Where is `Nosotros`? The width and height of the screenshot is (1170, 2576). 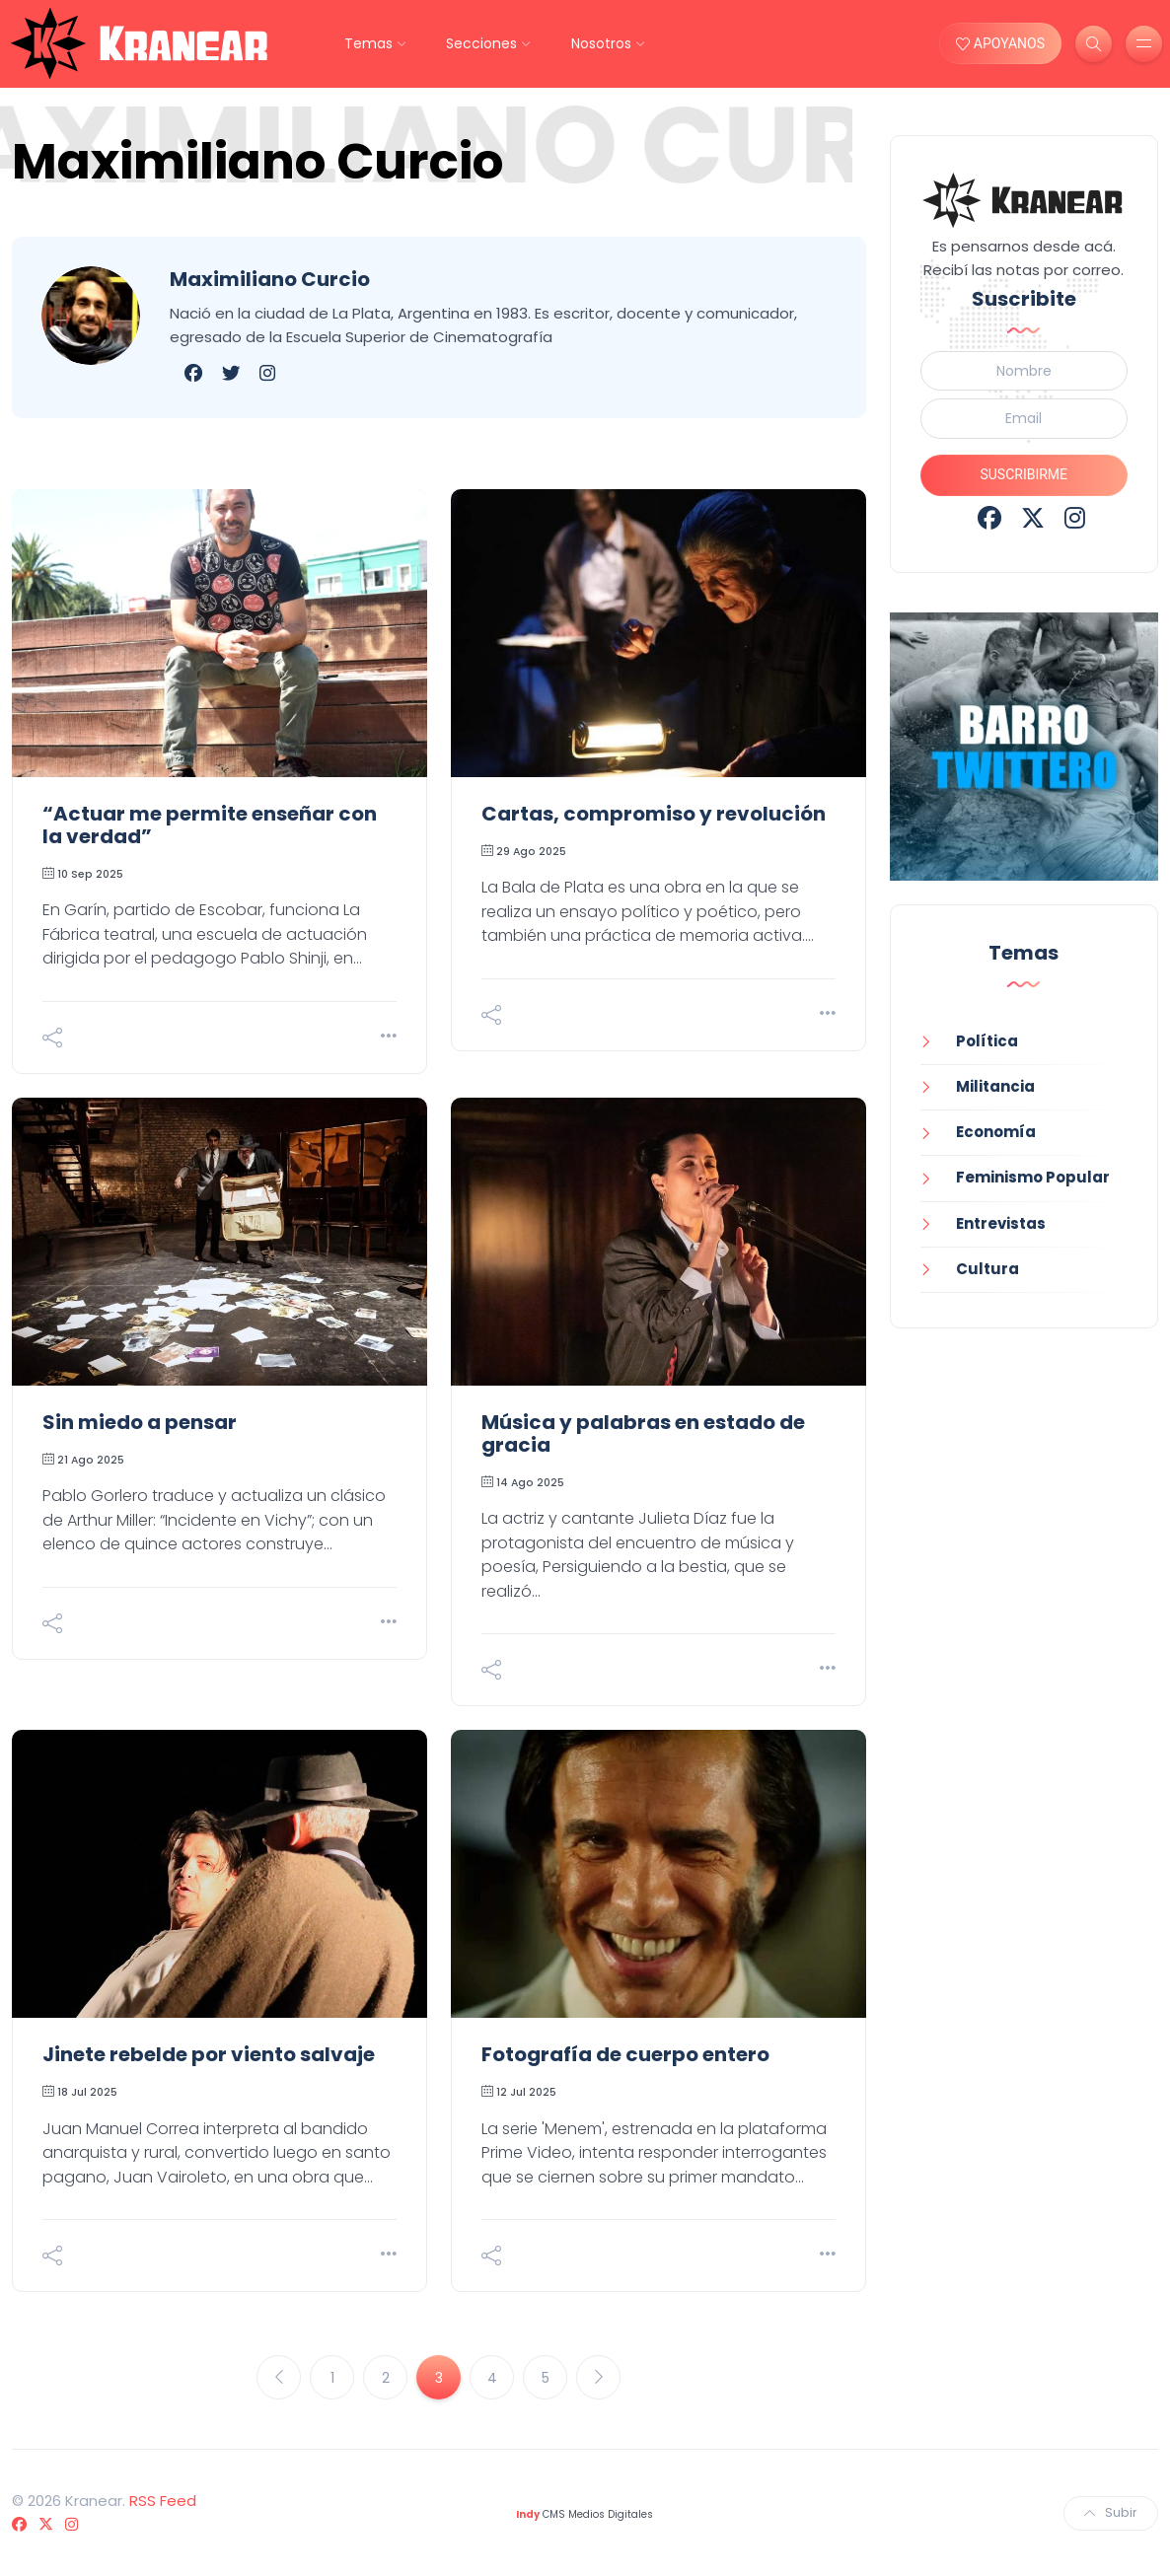 Nosotros is located at coordinates (601, 43).